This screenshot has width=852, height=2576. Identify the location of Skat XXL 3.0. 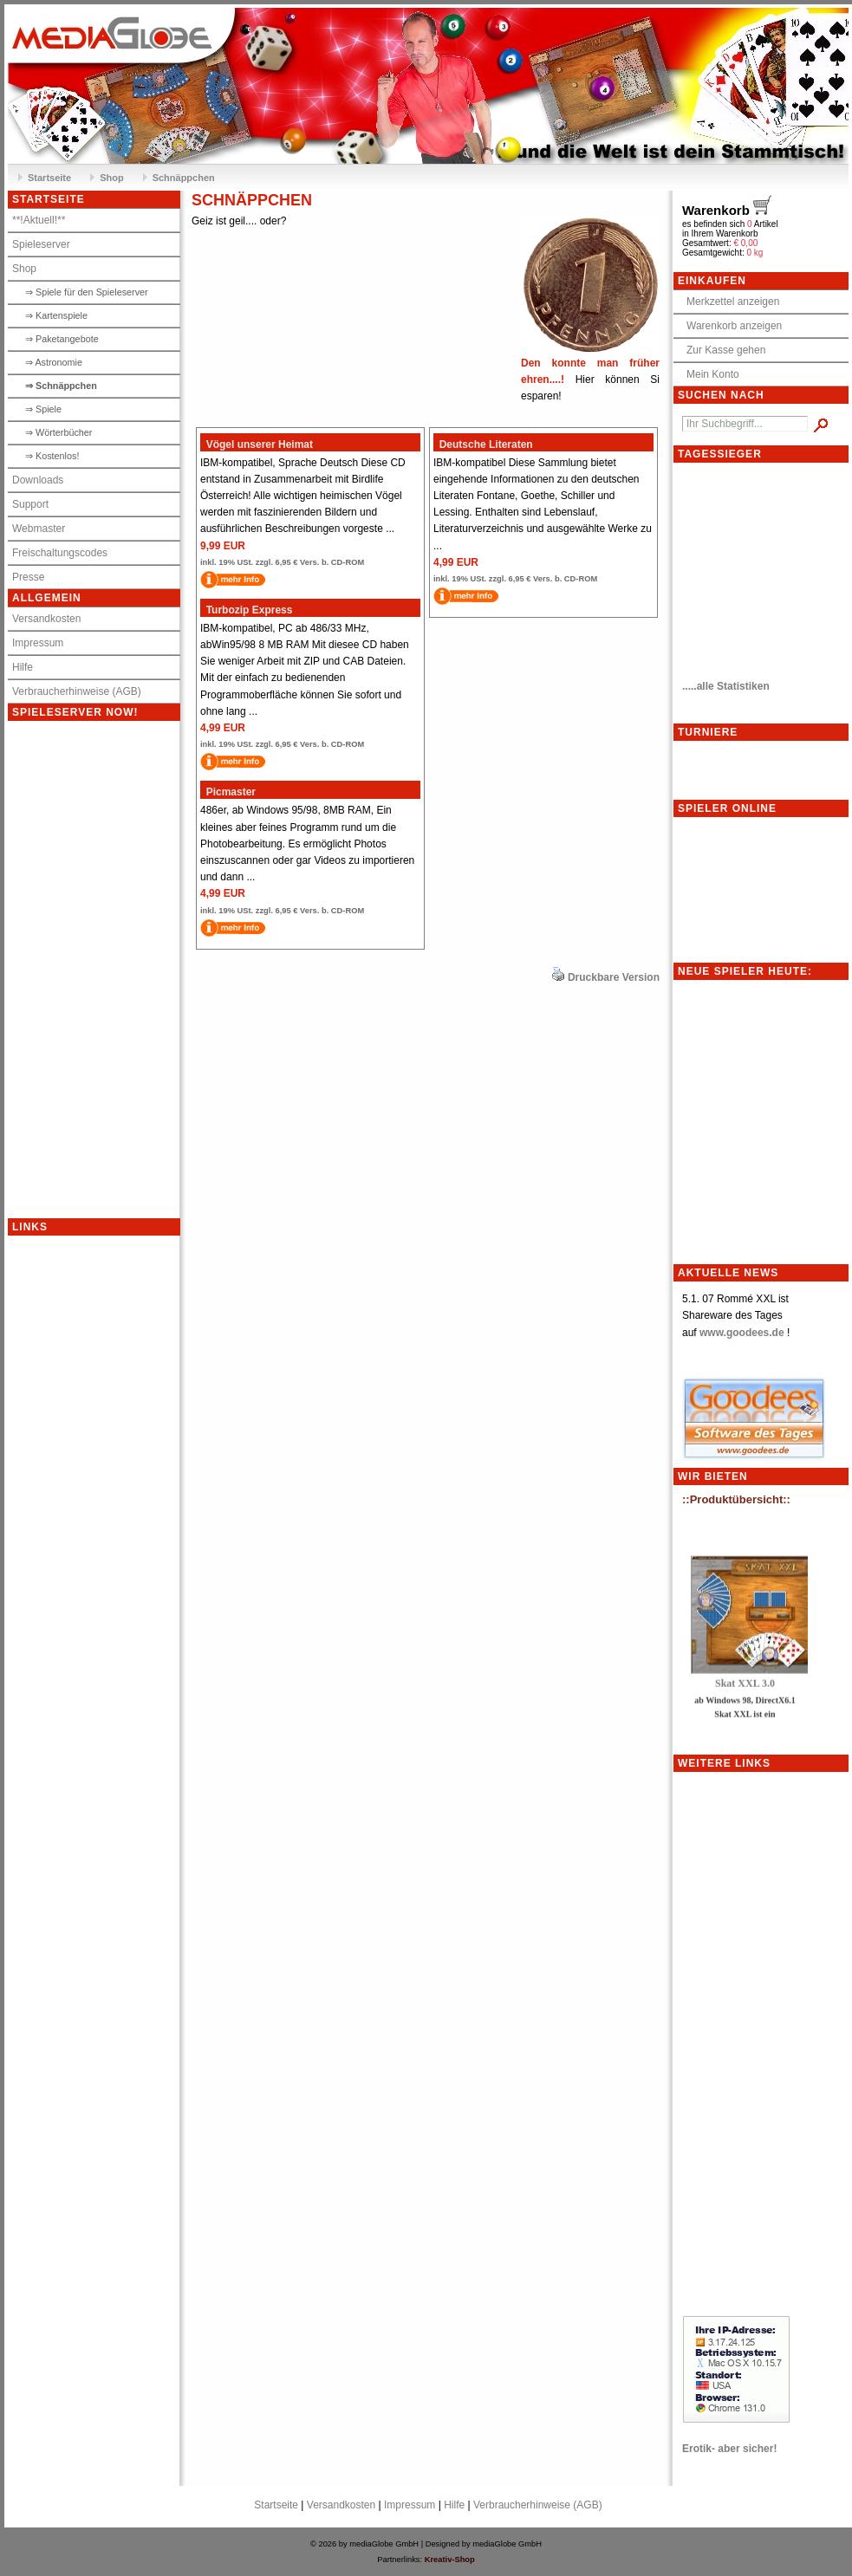
(745, 1688).